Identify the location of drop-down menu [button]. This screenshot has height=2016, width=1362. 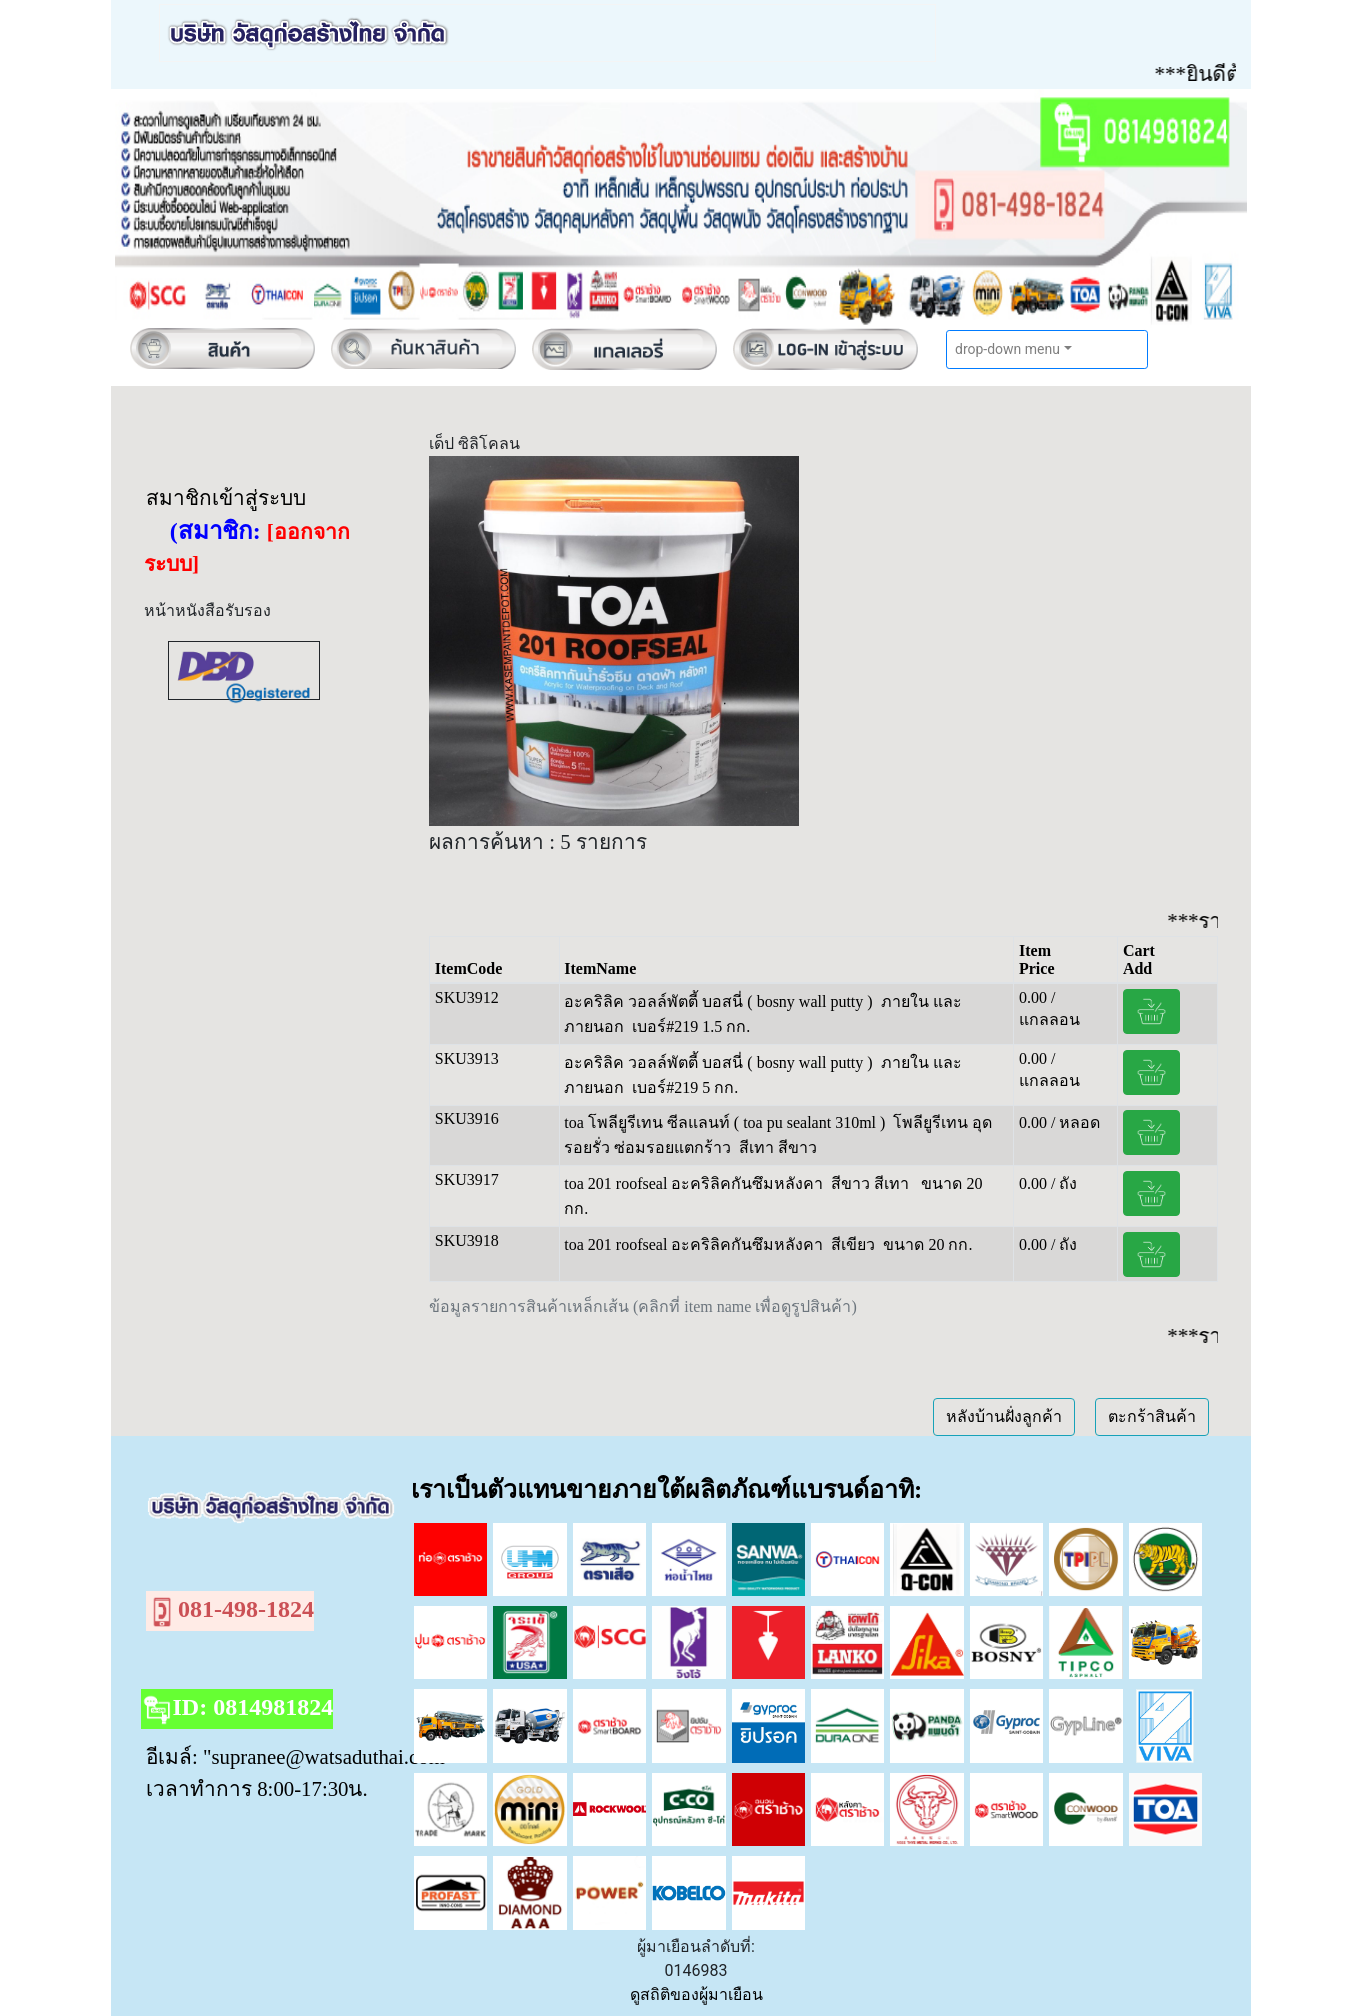
(1007, 349).